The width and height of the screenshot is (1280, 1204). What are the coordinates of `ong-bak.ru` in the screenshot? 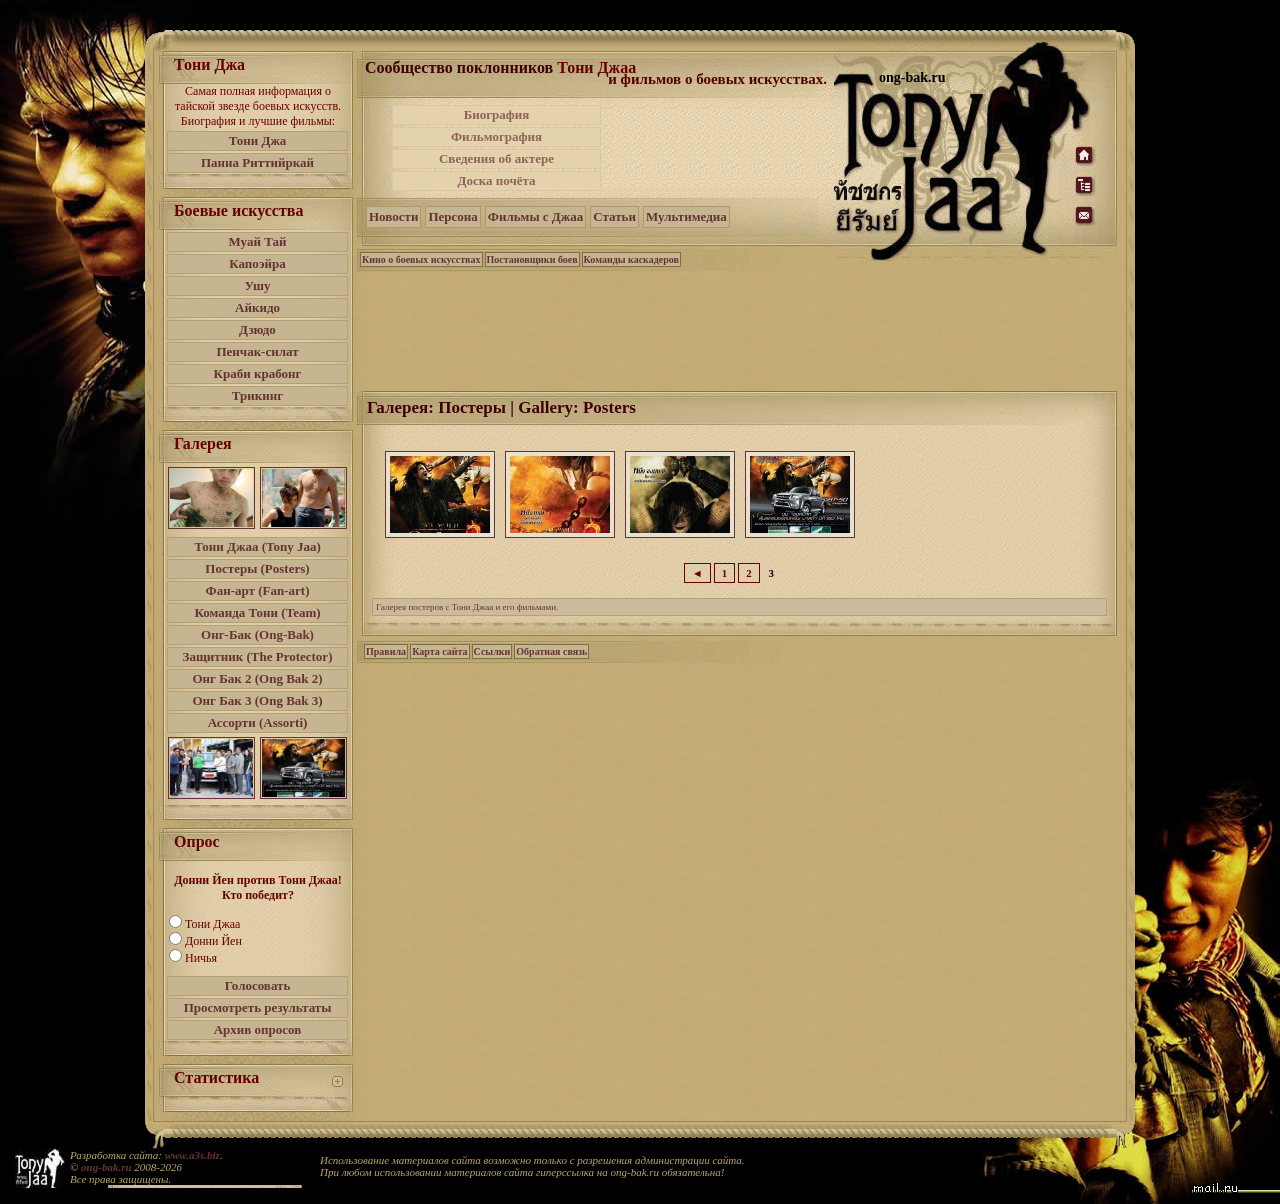 It's located at (106, 1167).